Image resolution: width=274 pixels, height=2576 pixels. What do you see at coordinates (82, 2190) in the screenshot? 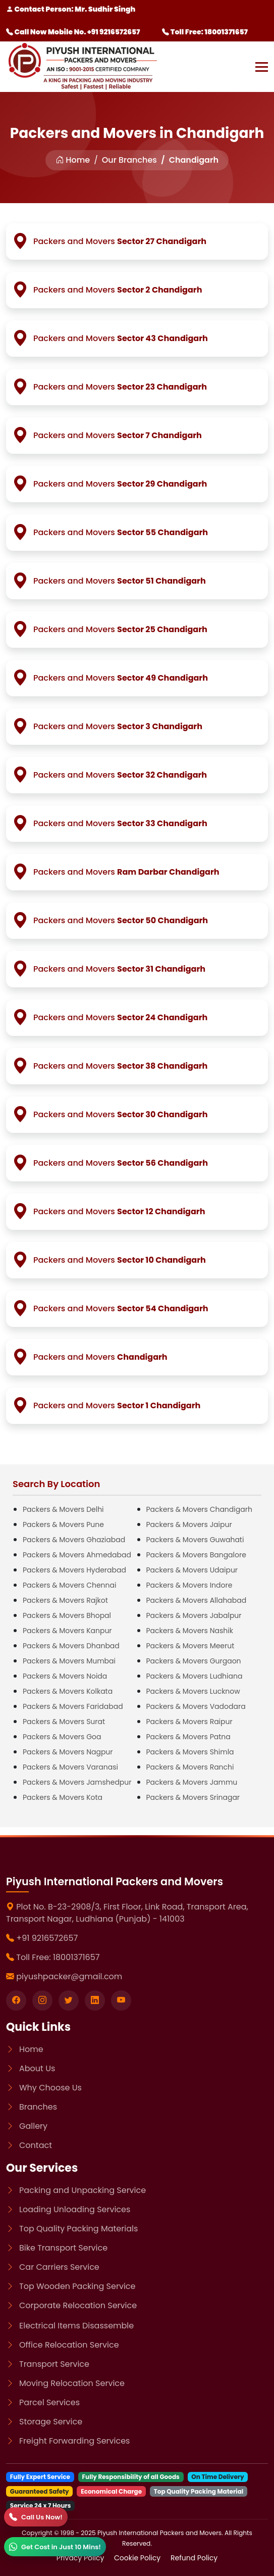
I see `Packing and Unpacking Service` at bounding box center [82, 2190].